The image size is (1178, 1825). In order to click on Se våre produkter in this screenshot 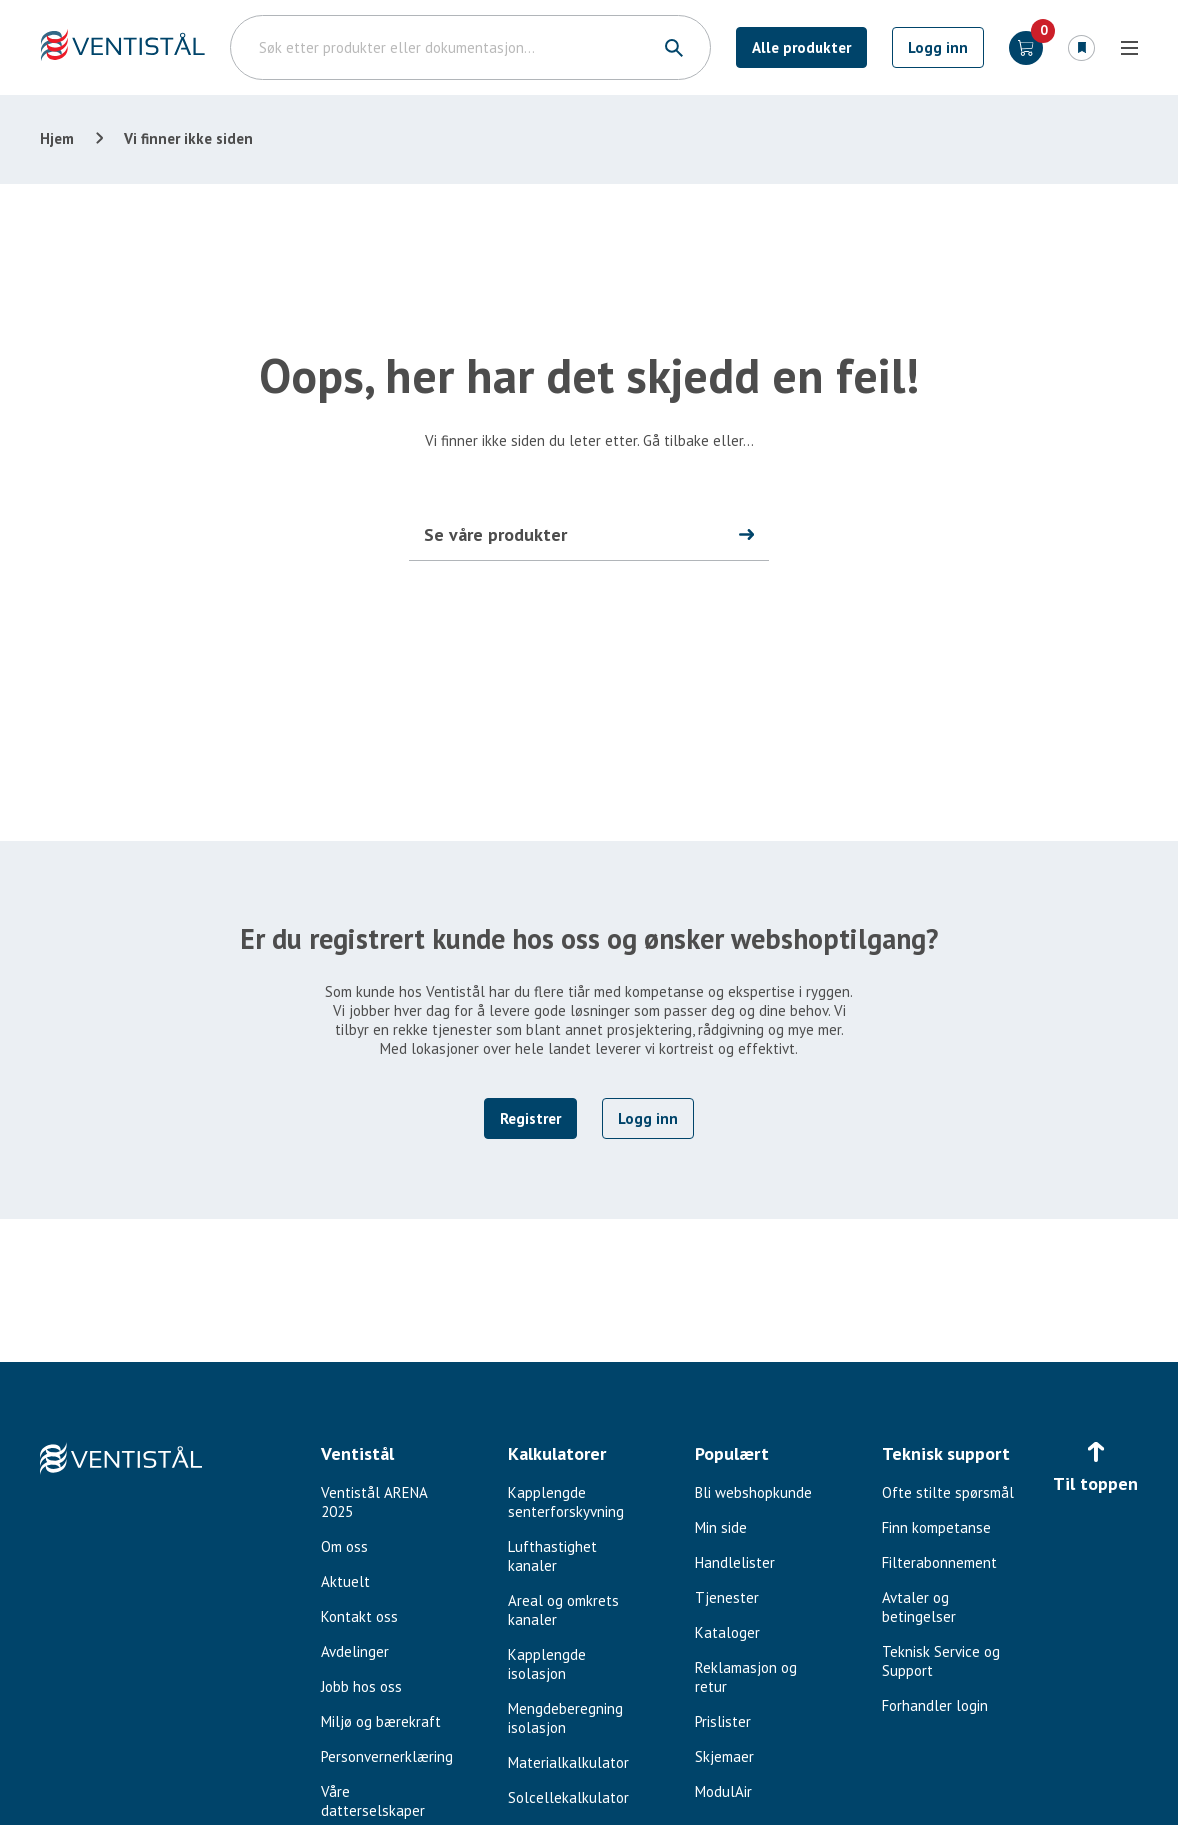, I will do `click(495, 534)`.